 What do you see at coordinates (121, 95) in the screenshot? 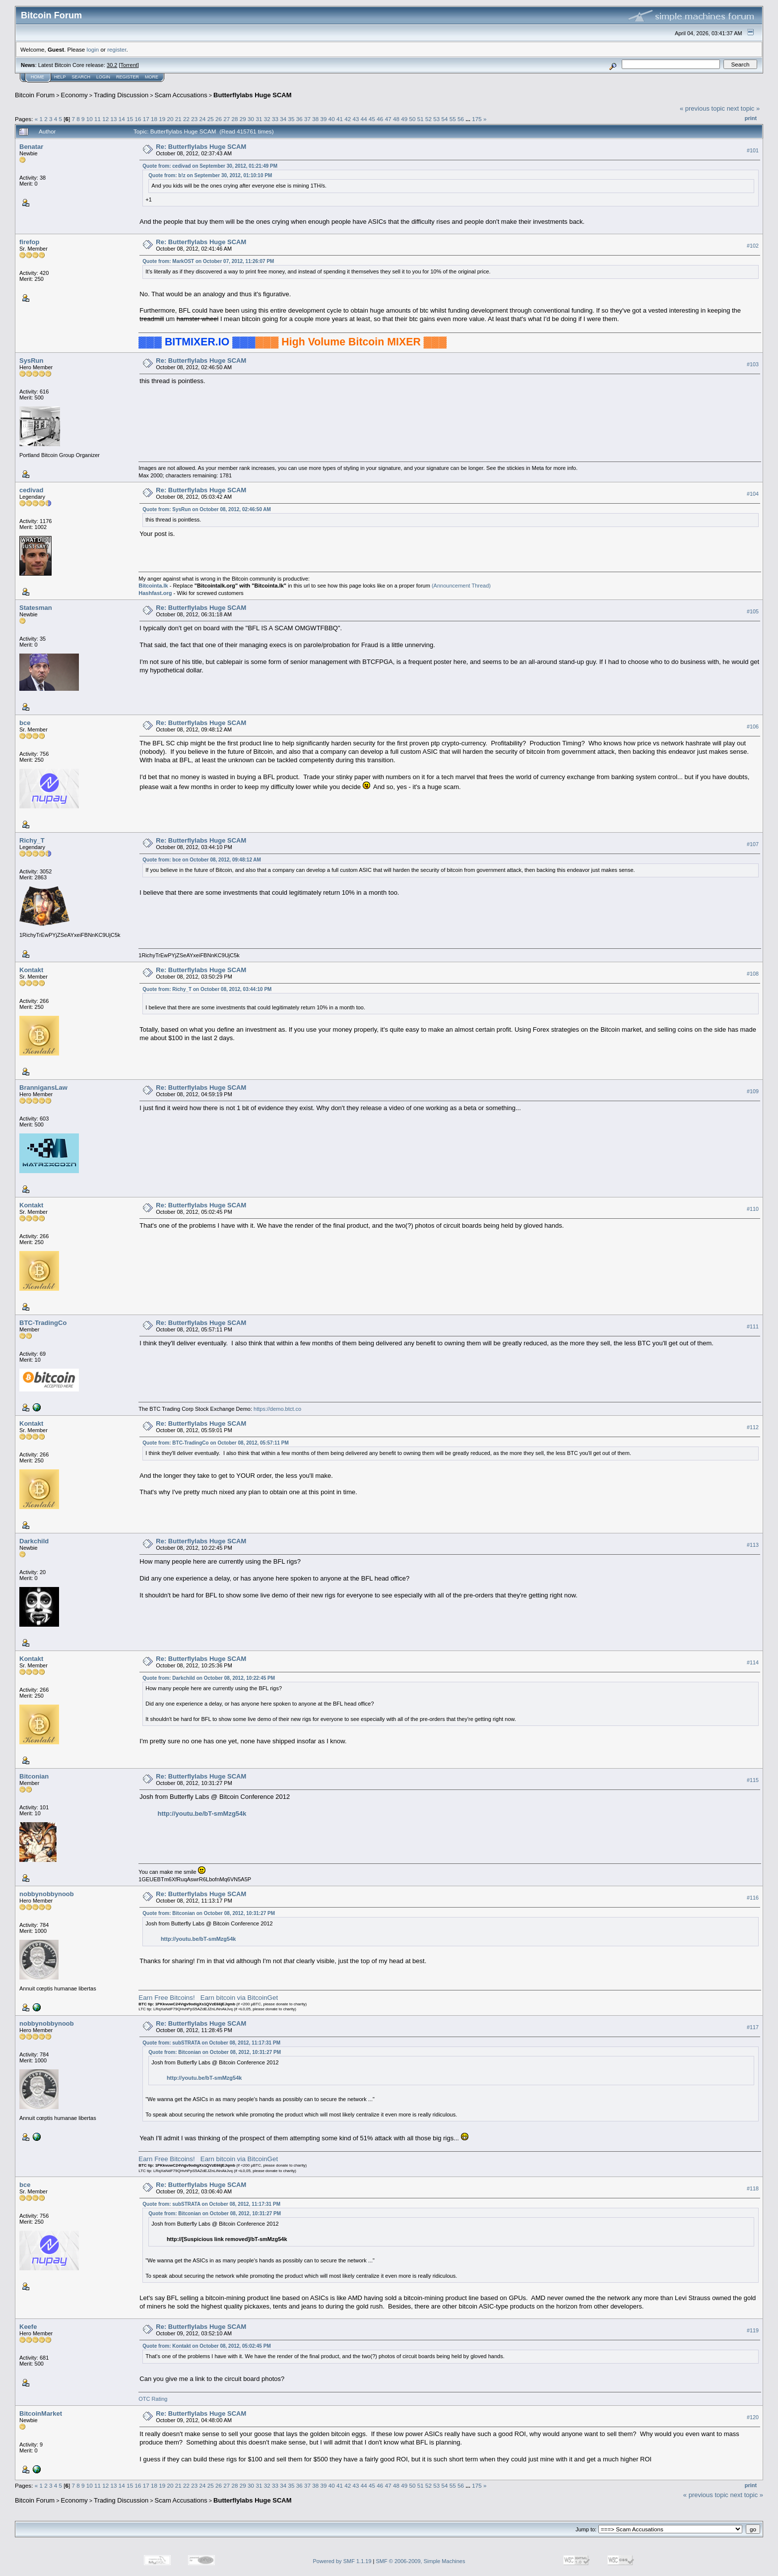
I see `Trading Discussion` at bounding box center [121, 95].